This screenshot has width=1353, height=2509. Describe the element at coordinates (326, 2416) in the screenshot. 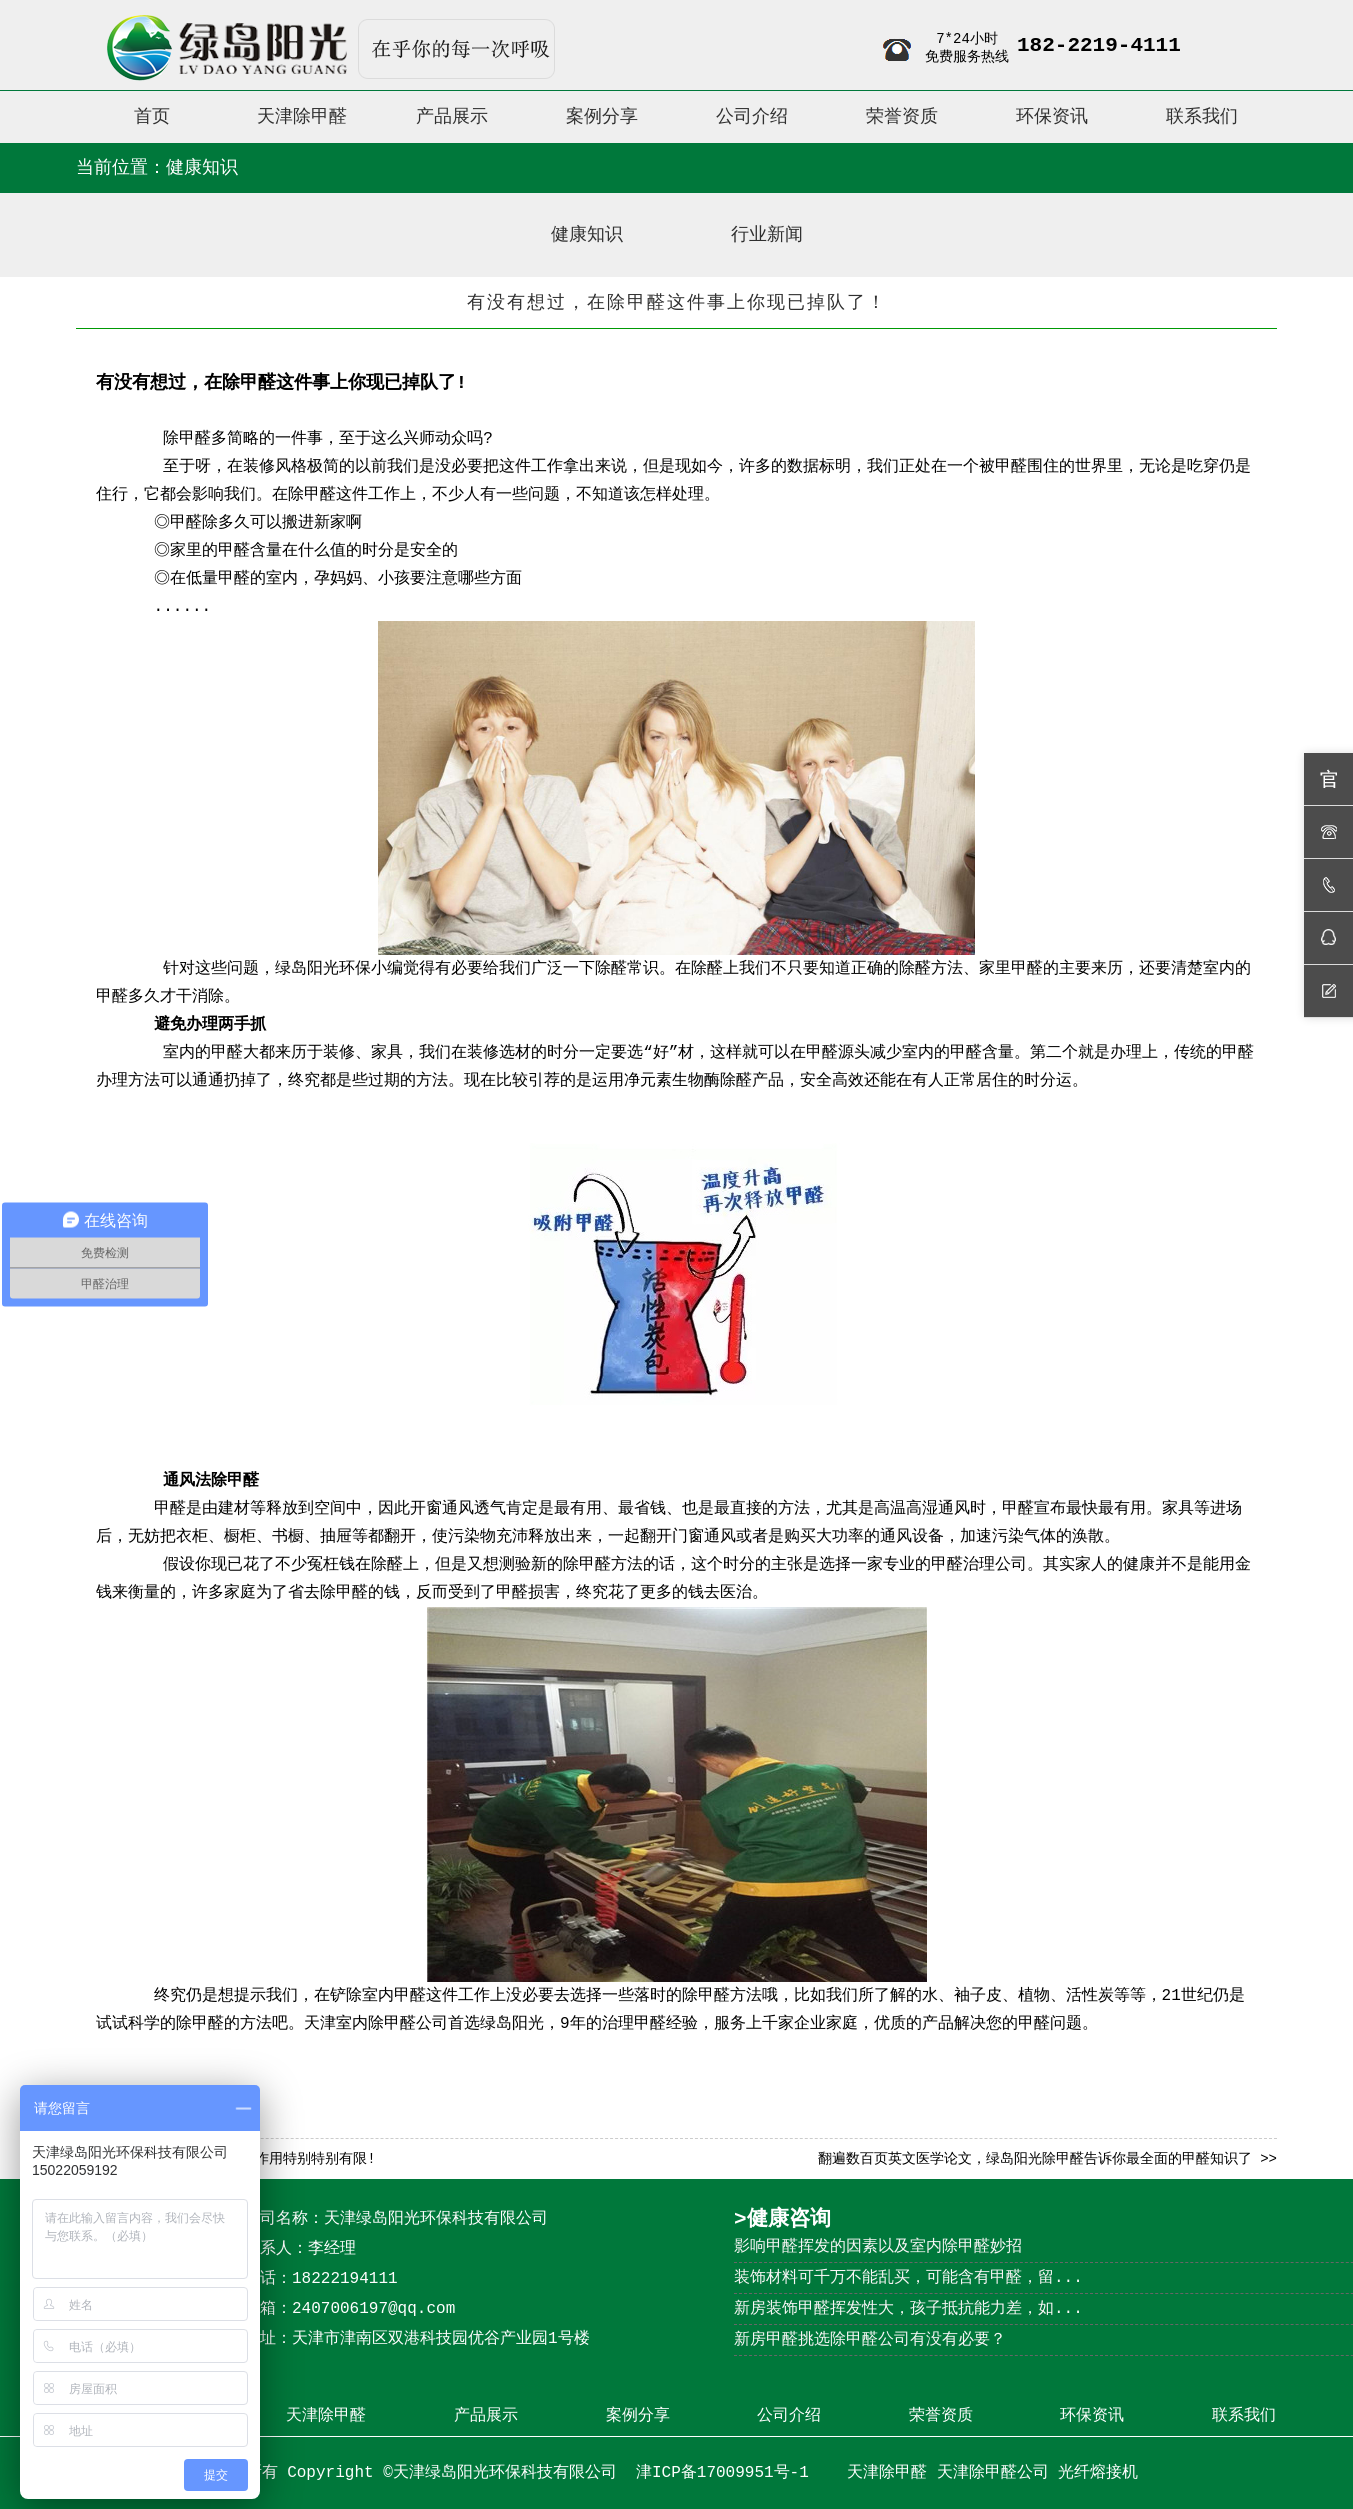

I see `天津除甲醛` at that location.